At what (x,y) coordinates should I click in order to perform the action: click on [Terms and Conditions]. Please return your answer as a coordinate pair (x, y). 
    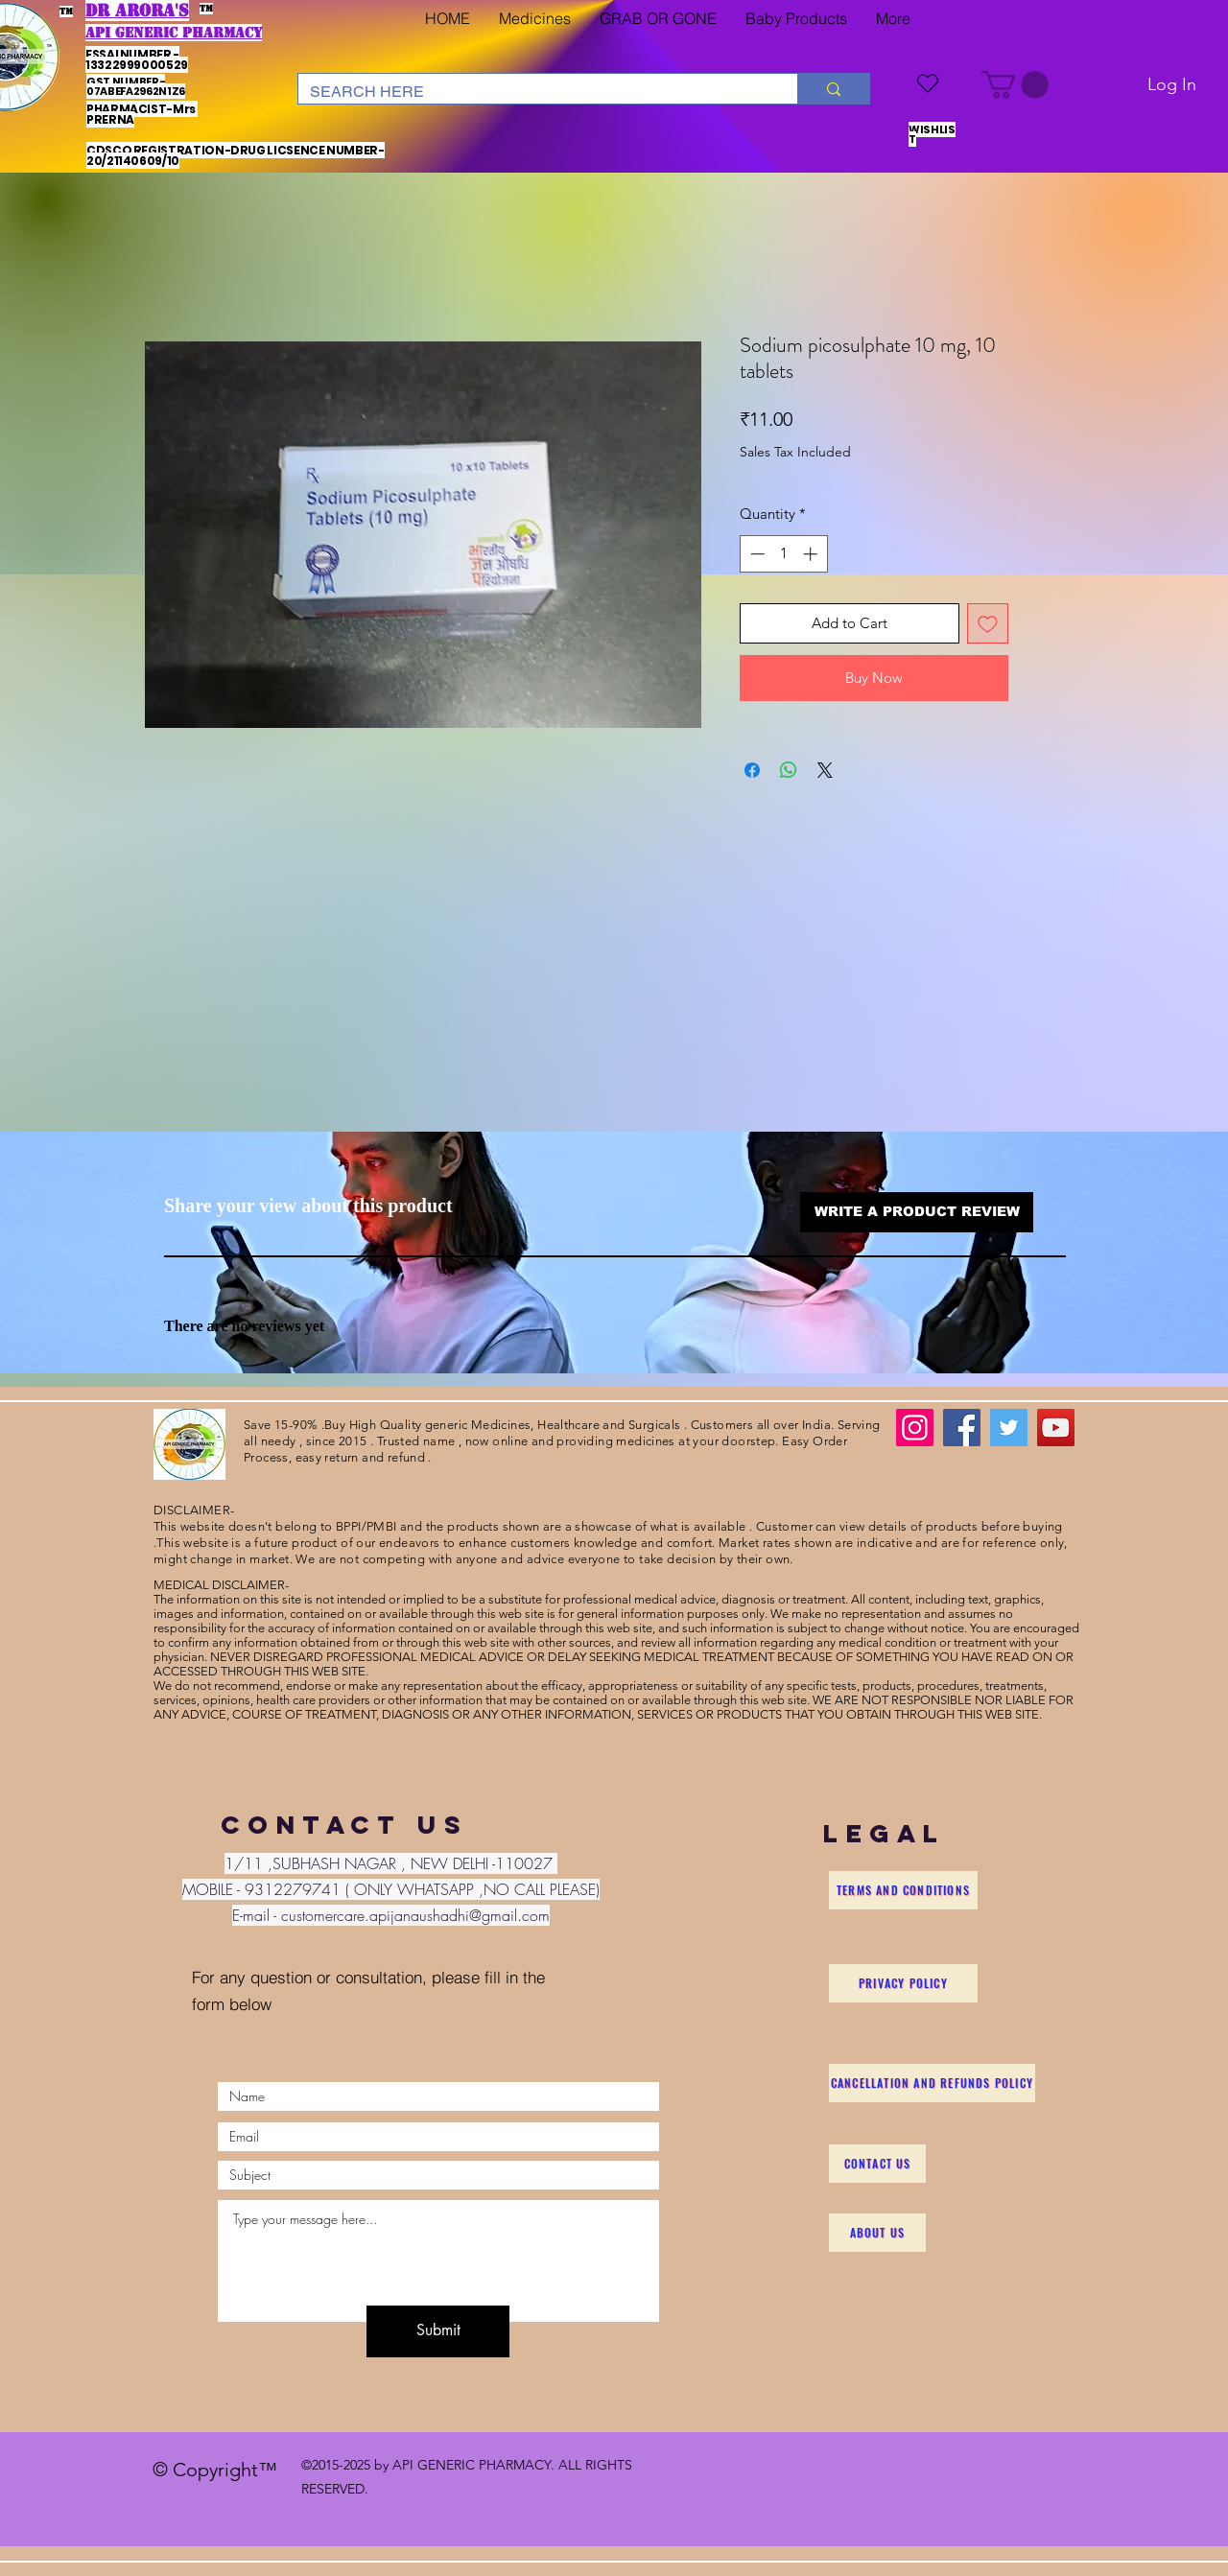
    Looking at the image, I should click on (903, 1890).